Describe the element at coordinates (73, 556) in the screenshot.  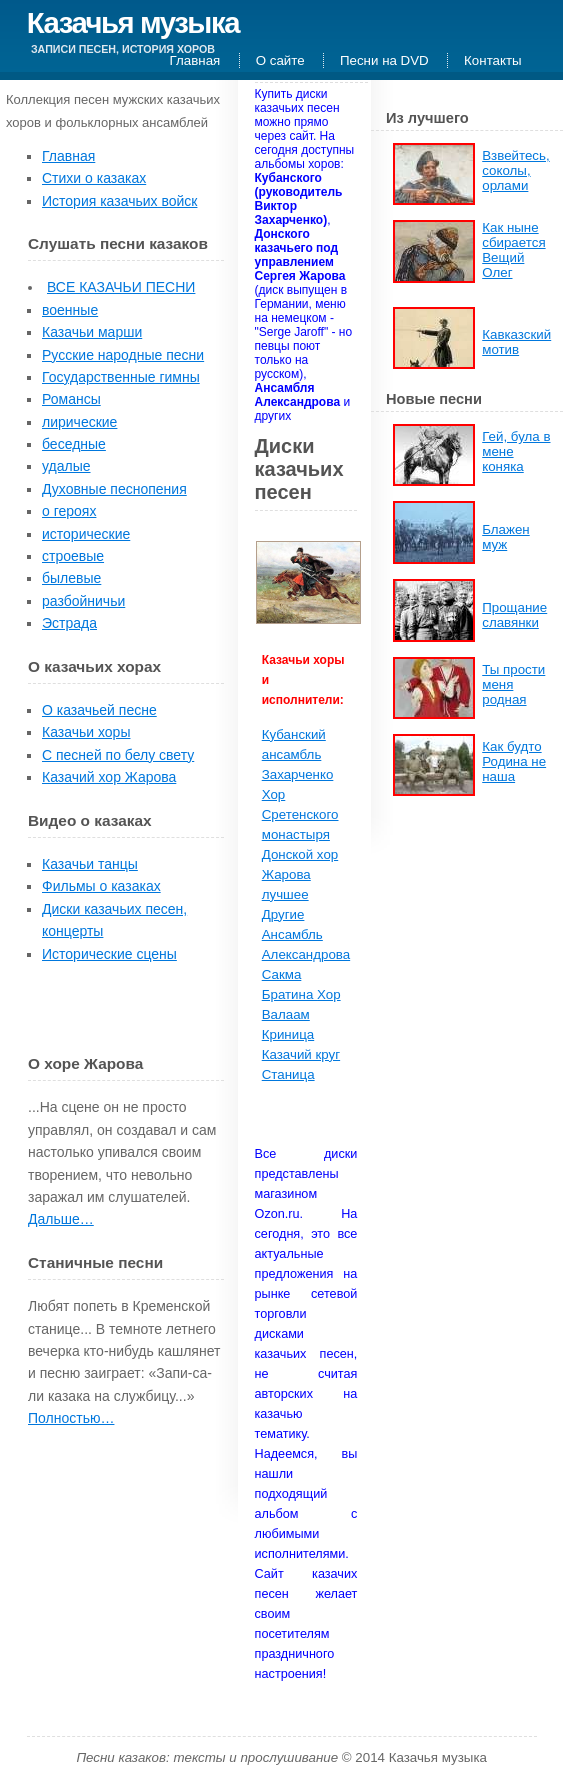
I see `строевые` at that location.